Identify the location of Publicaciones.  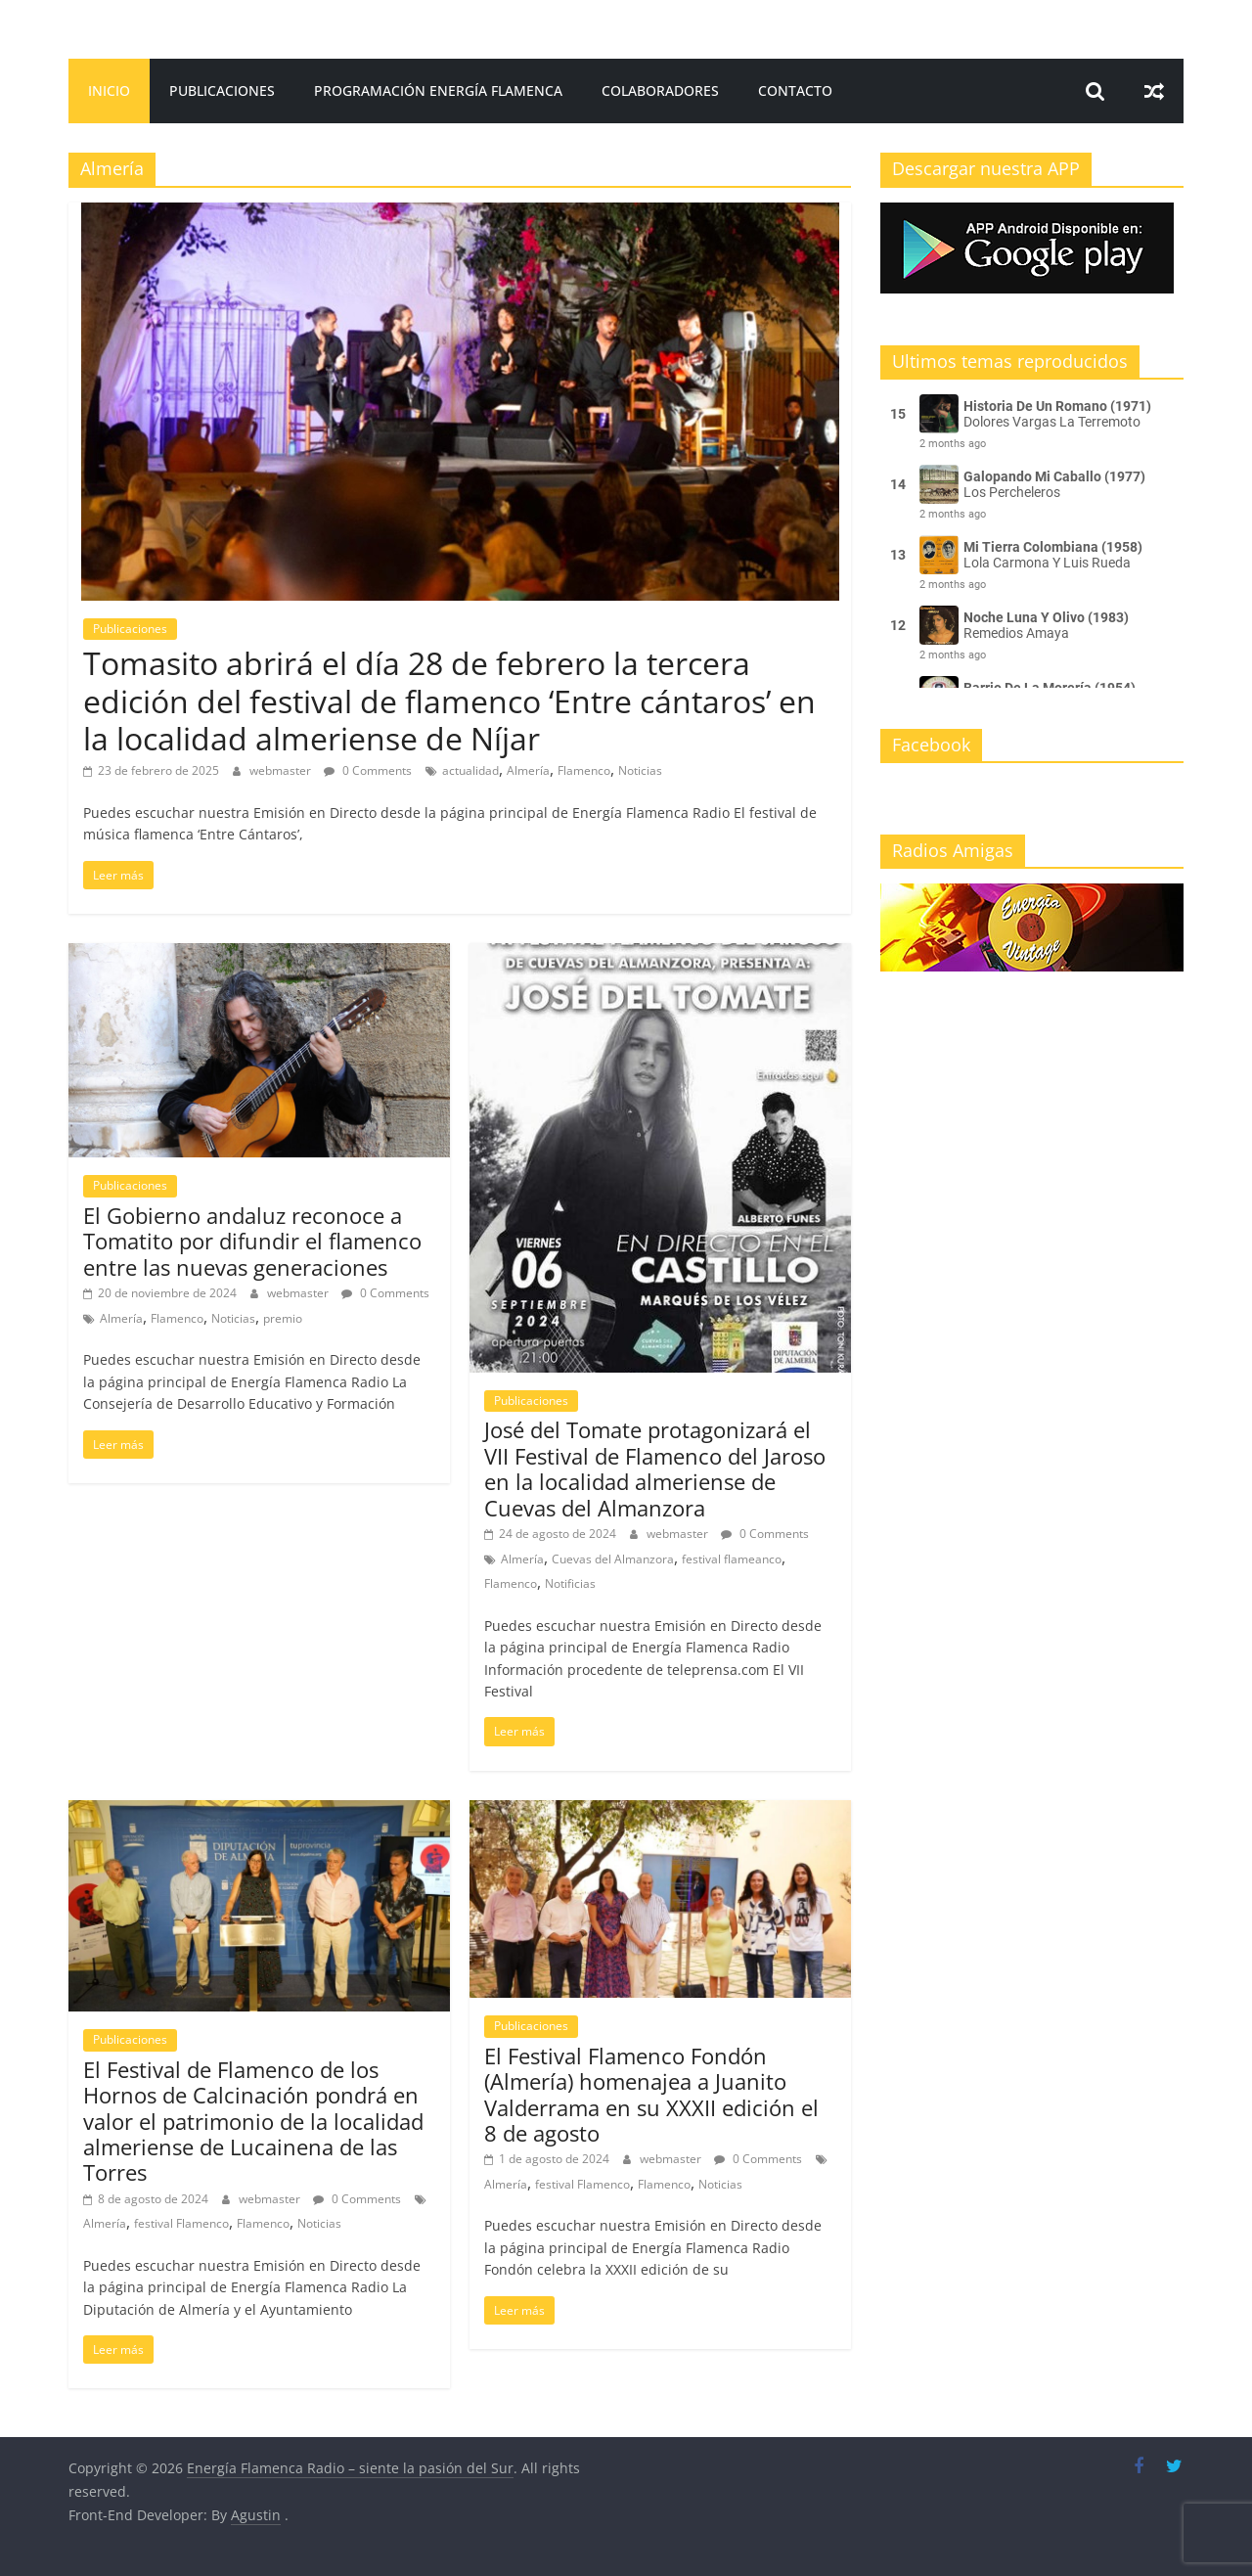
(222, 90).